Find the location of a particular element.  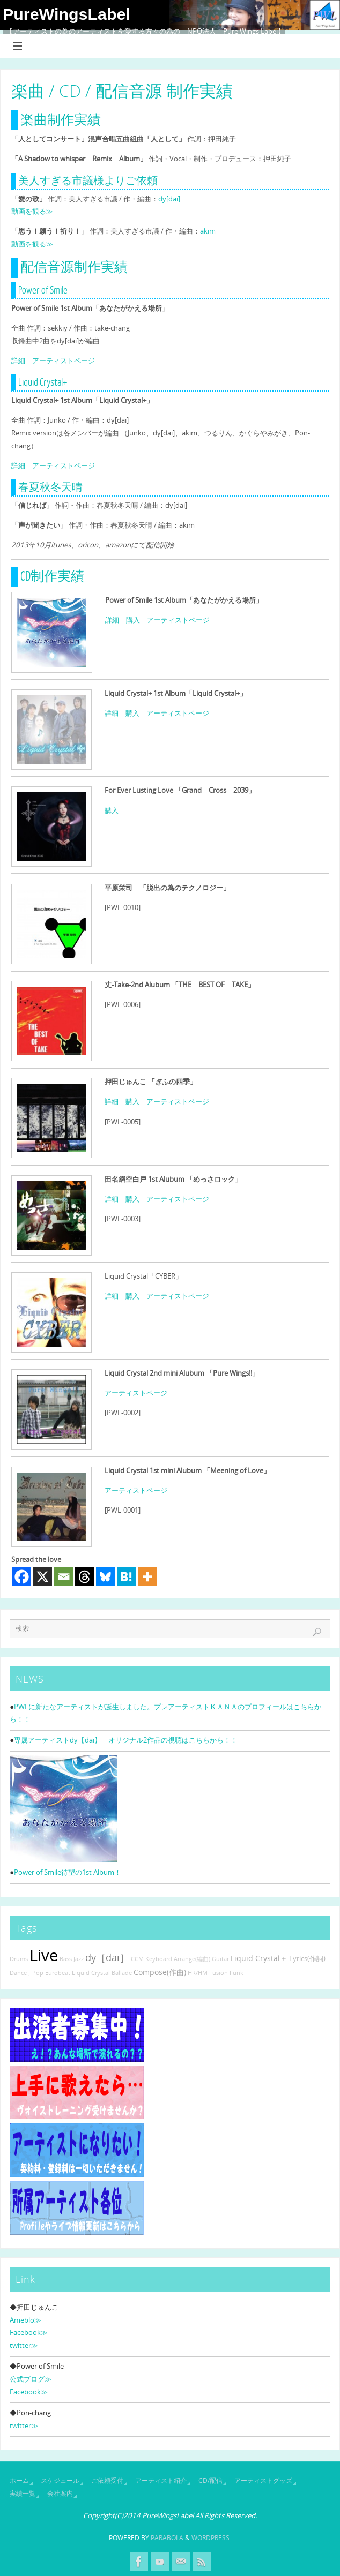

Lyrics(作詞) is located at coordinates (307, 1958).